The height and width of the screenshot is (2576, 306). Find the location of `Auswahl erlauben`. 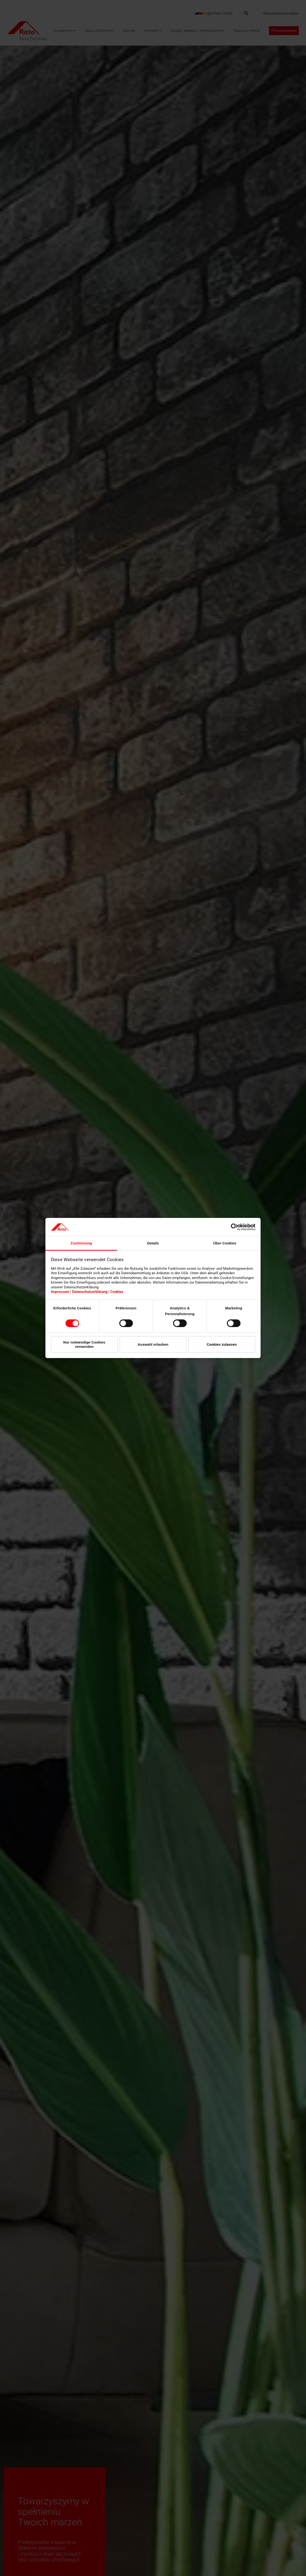

Auswahl erlauben is located at coordinates (153, 1344).